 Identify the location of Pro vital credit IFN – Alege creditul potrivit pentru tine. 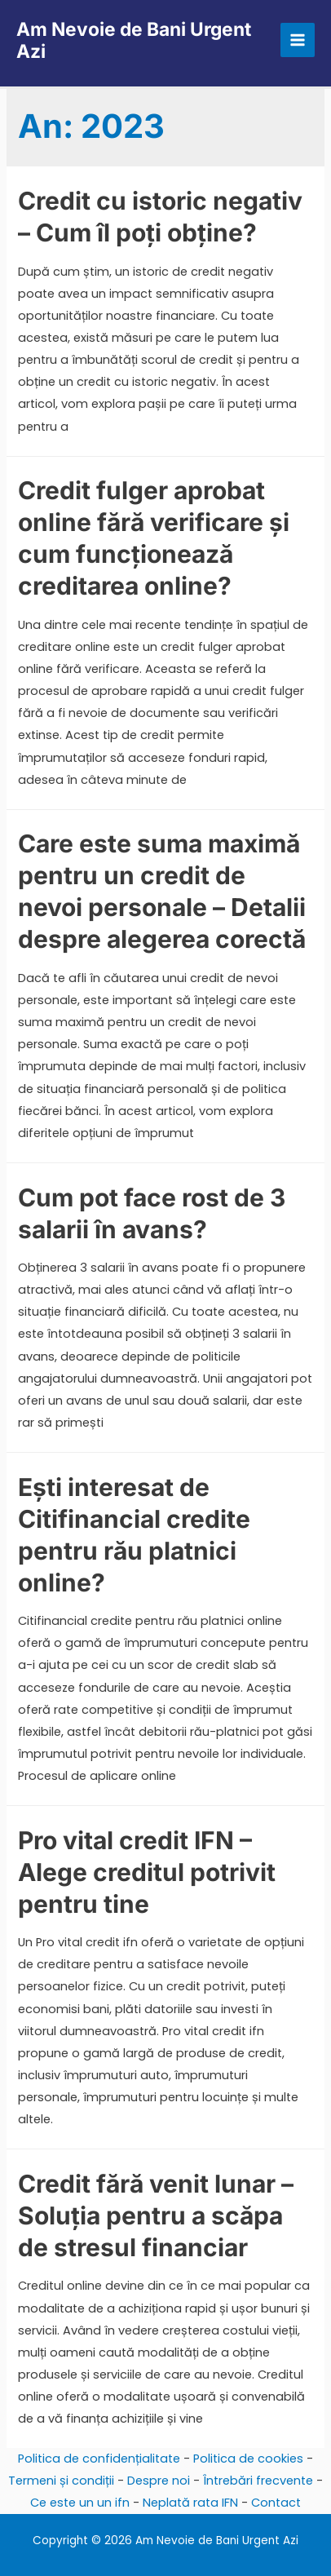
(147, 1872).